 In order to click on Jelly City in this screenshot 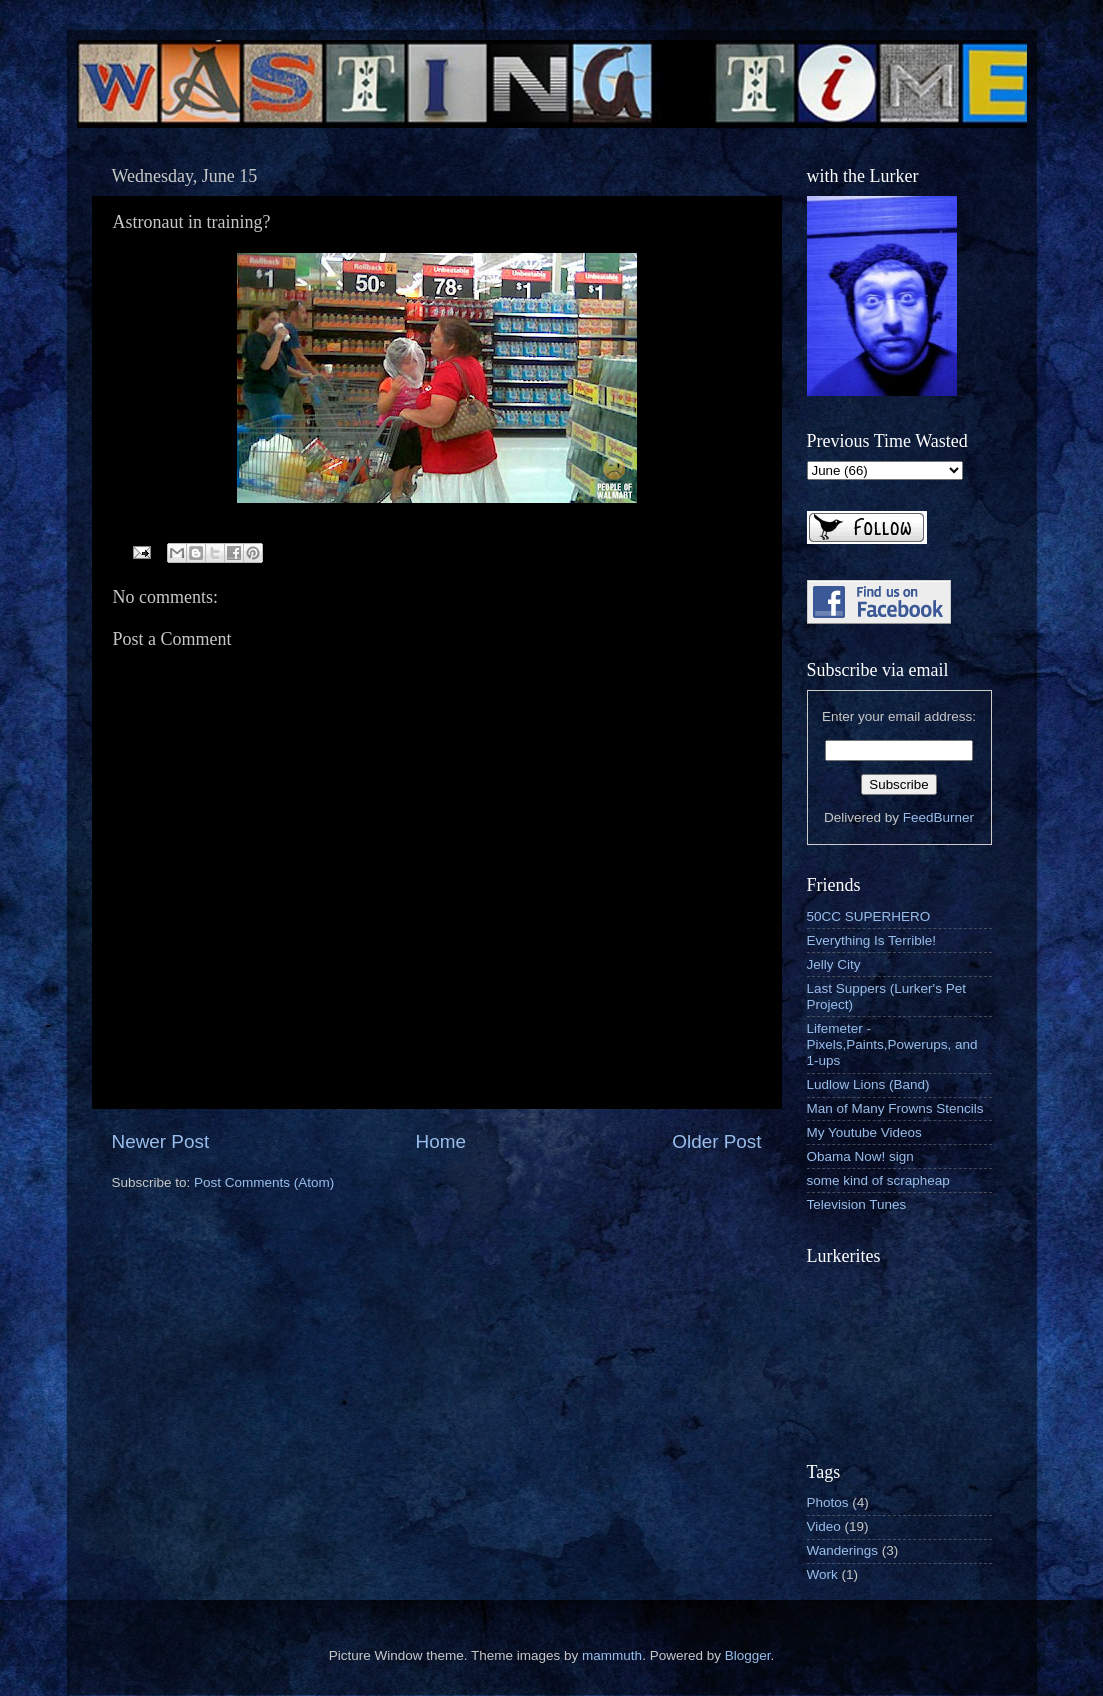, I will do `click(834, 964)`.